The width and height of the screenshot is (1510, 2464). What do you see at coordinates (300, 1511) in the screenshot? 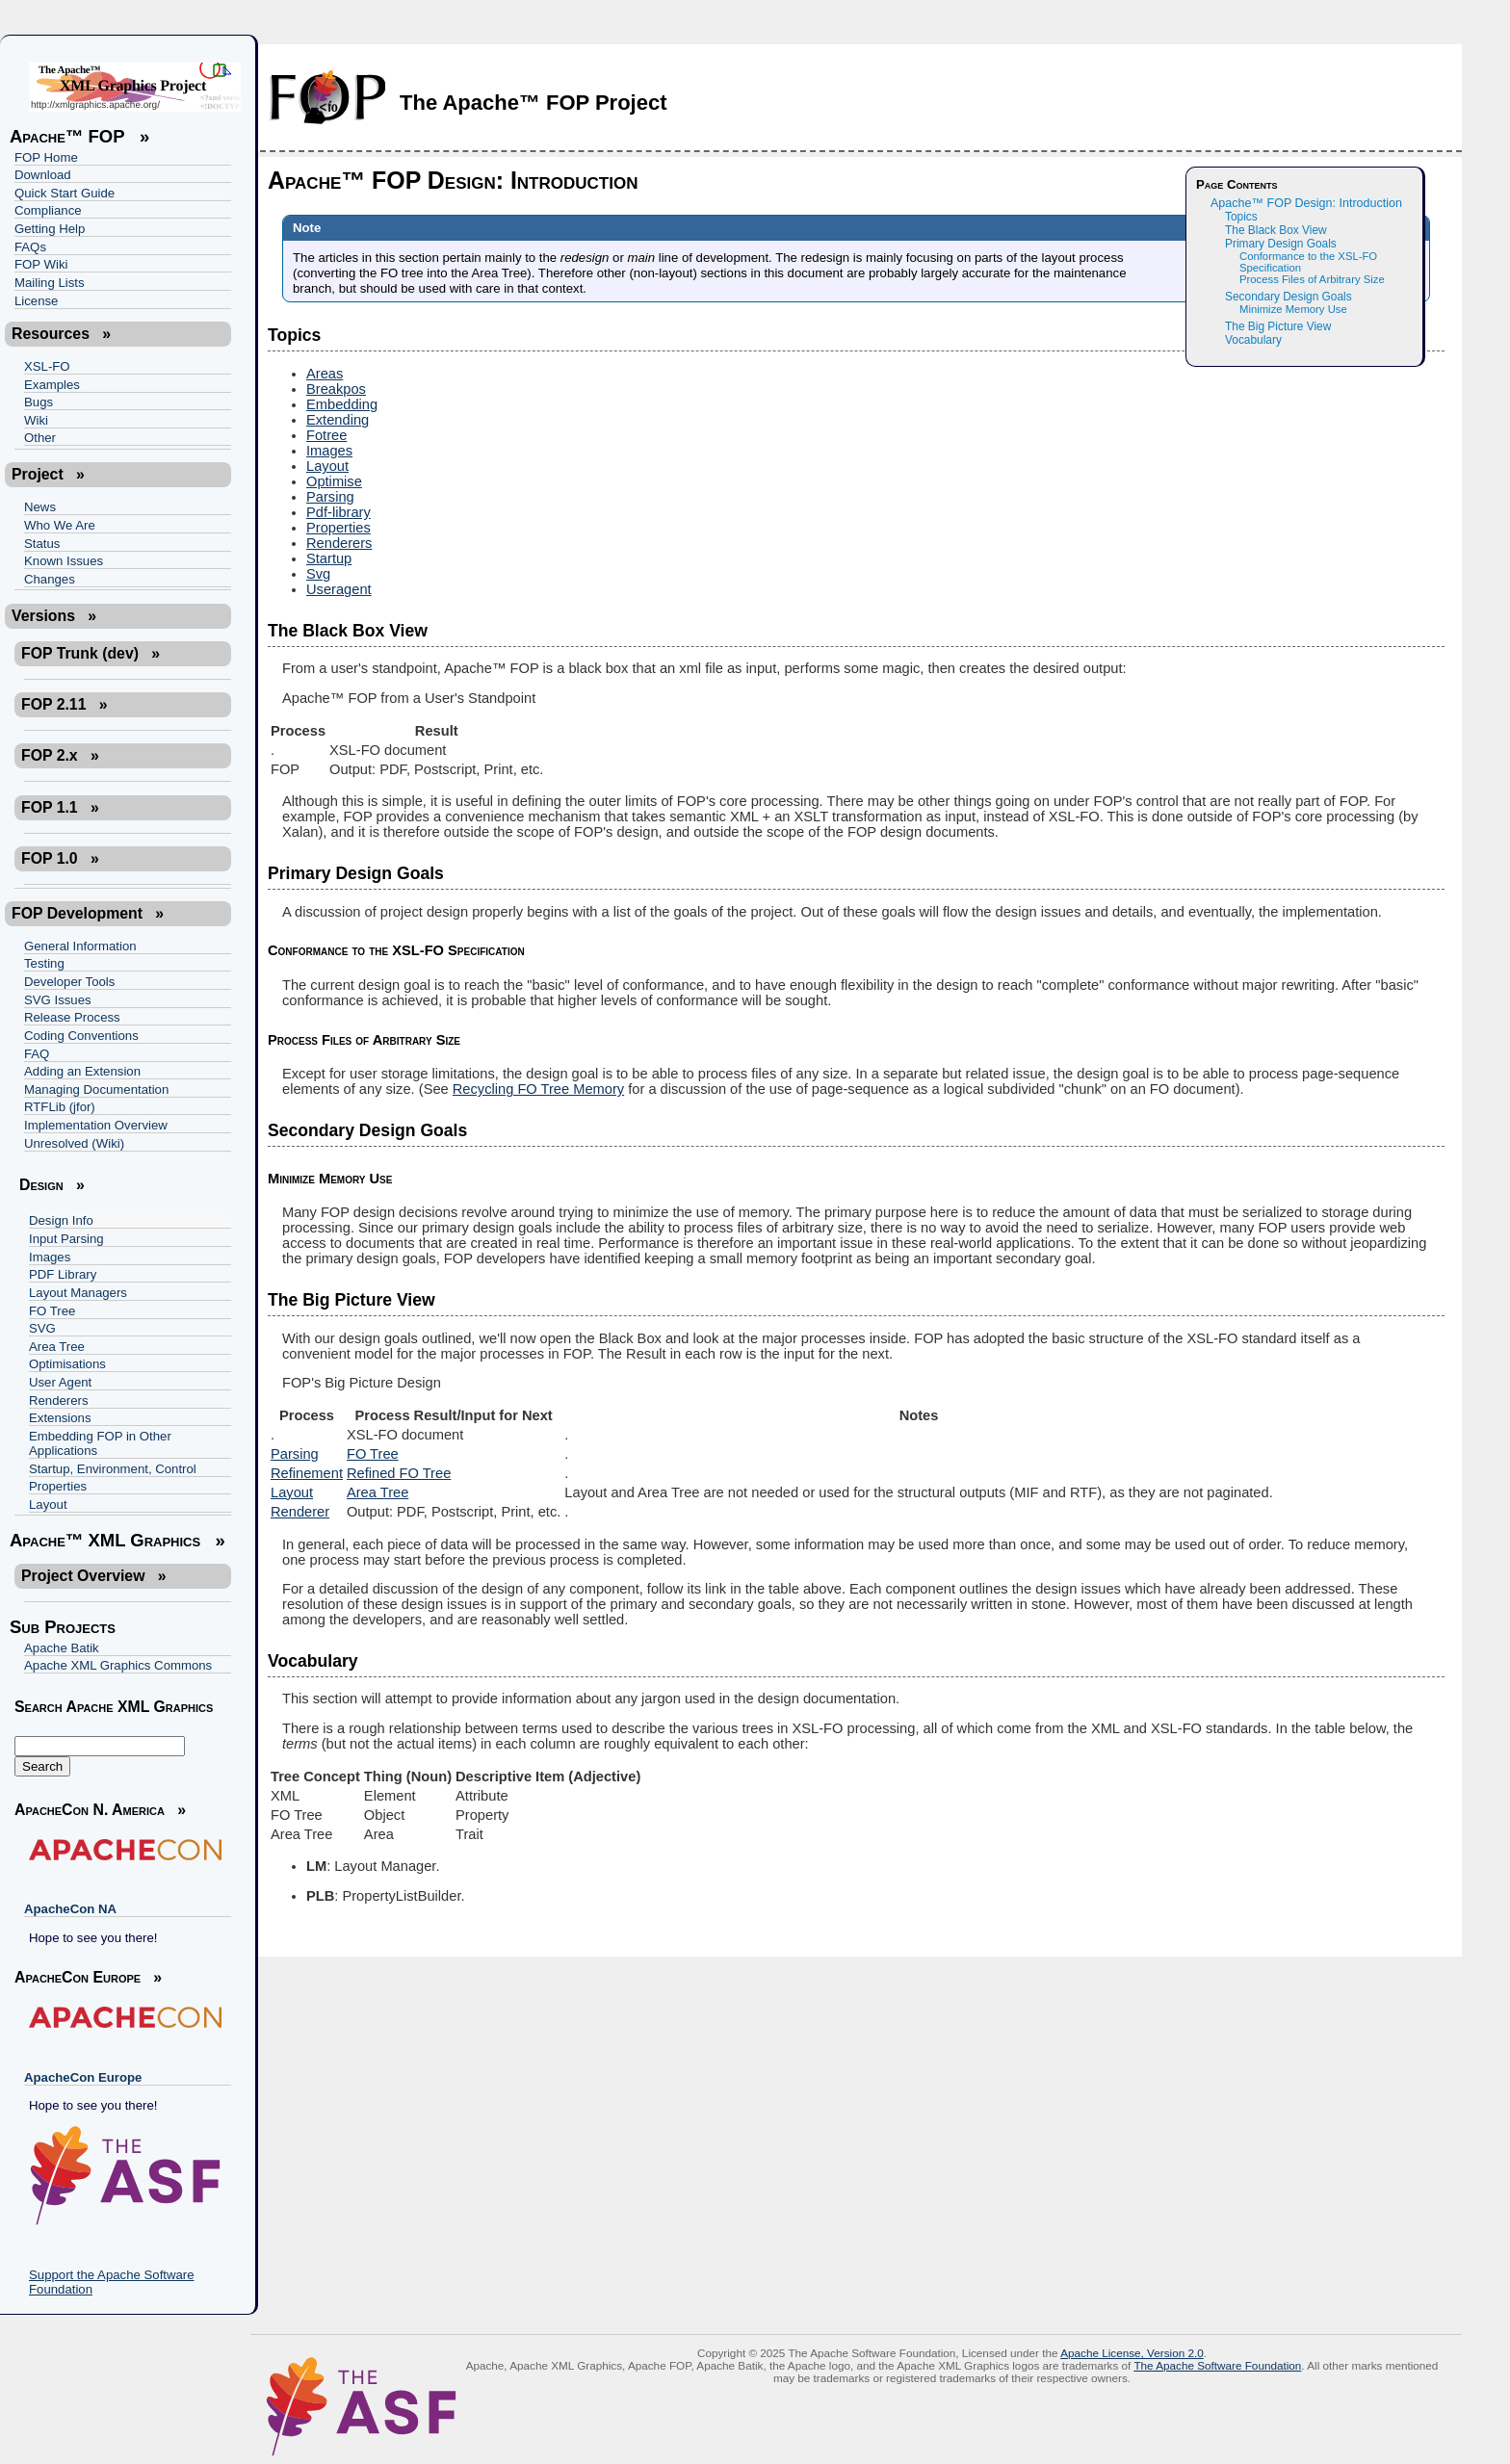
I see `Renderer` at bounding box center [300, 1511].